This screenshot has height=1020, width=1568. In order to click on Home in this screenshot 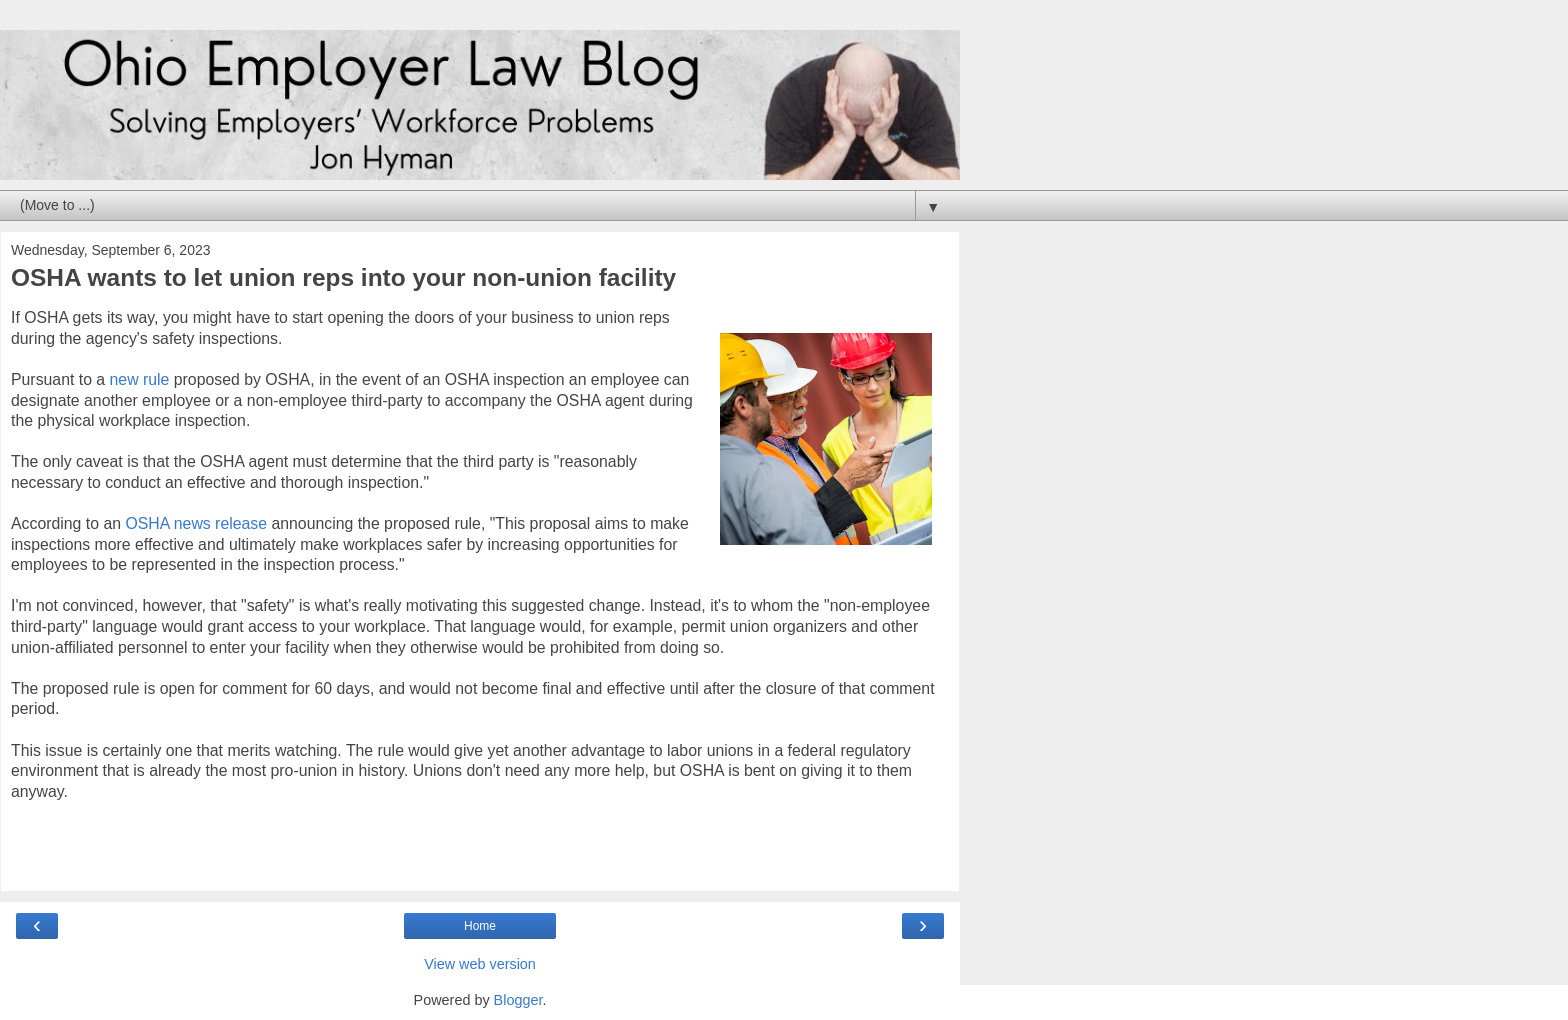, I will do `click(480, 926)`.